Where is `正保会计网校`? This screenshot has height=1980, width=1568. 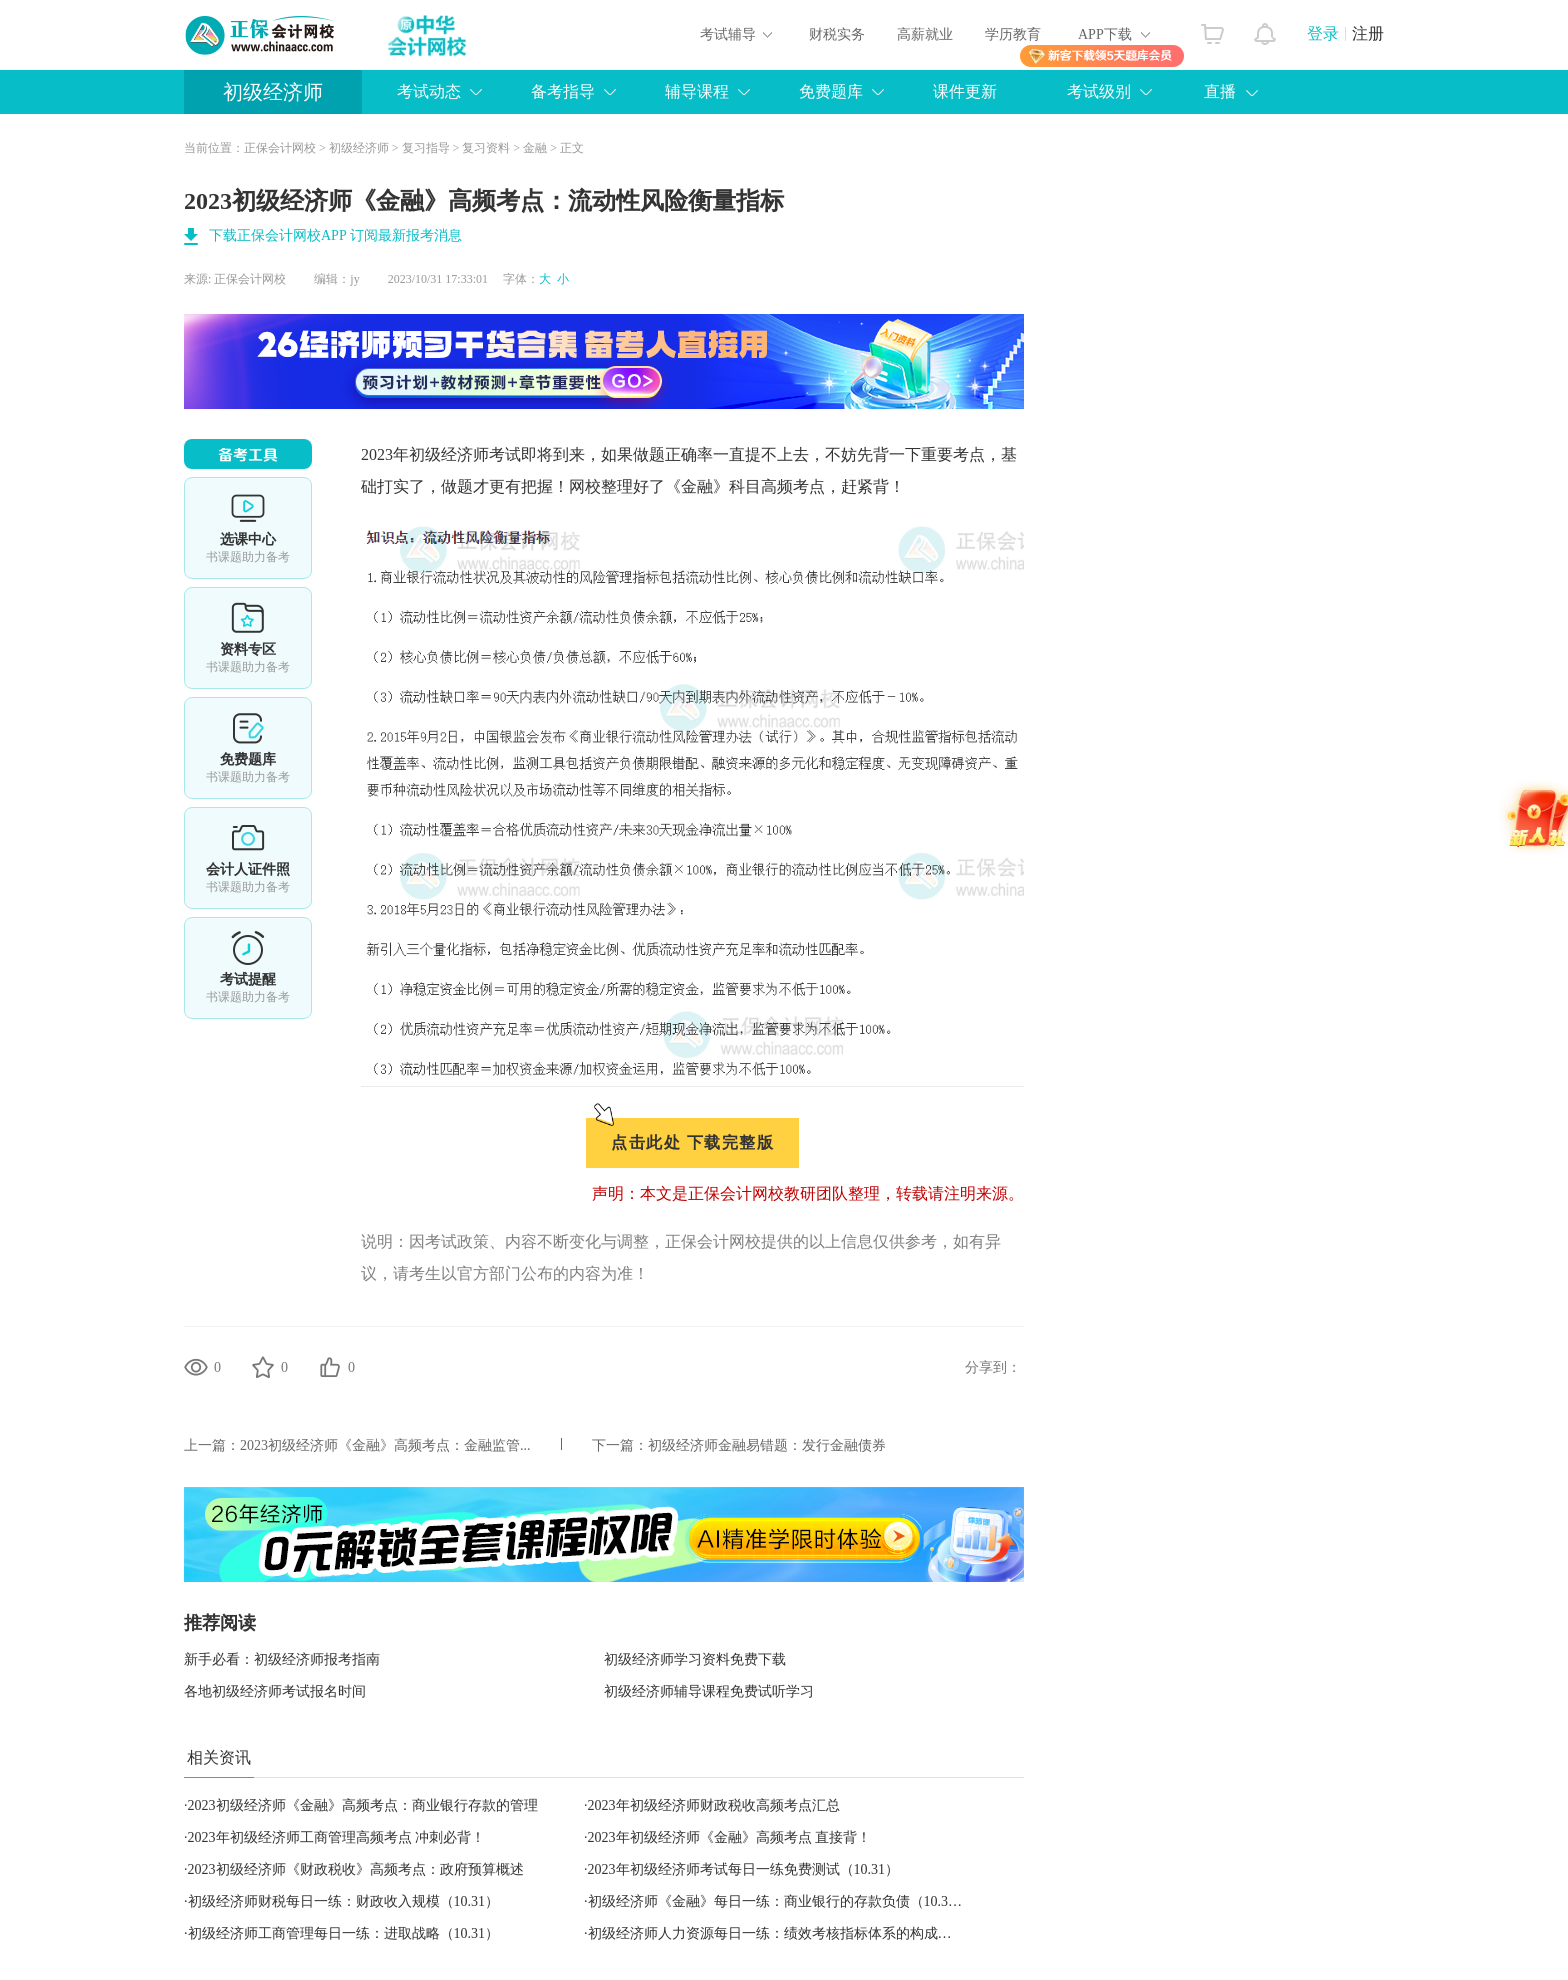
正保会计网校 is located at coordinates (280, 148).